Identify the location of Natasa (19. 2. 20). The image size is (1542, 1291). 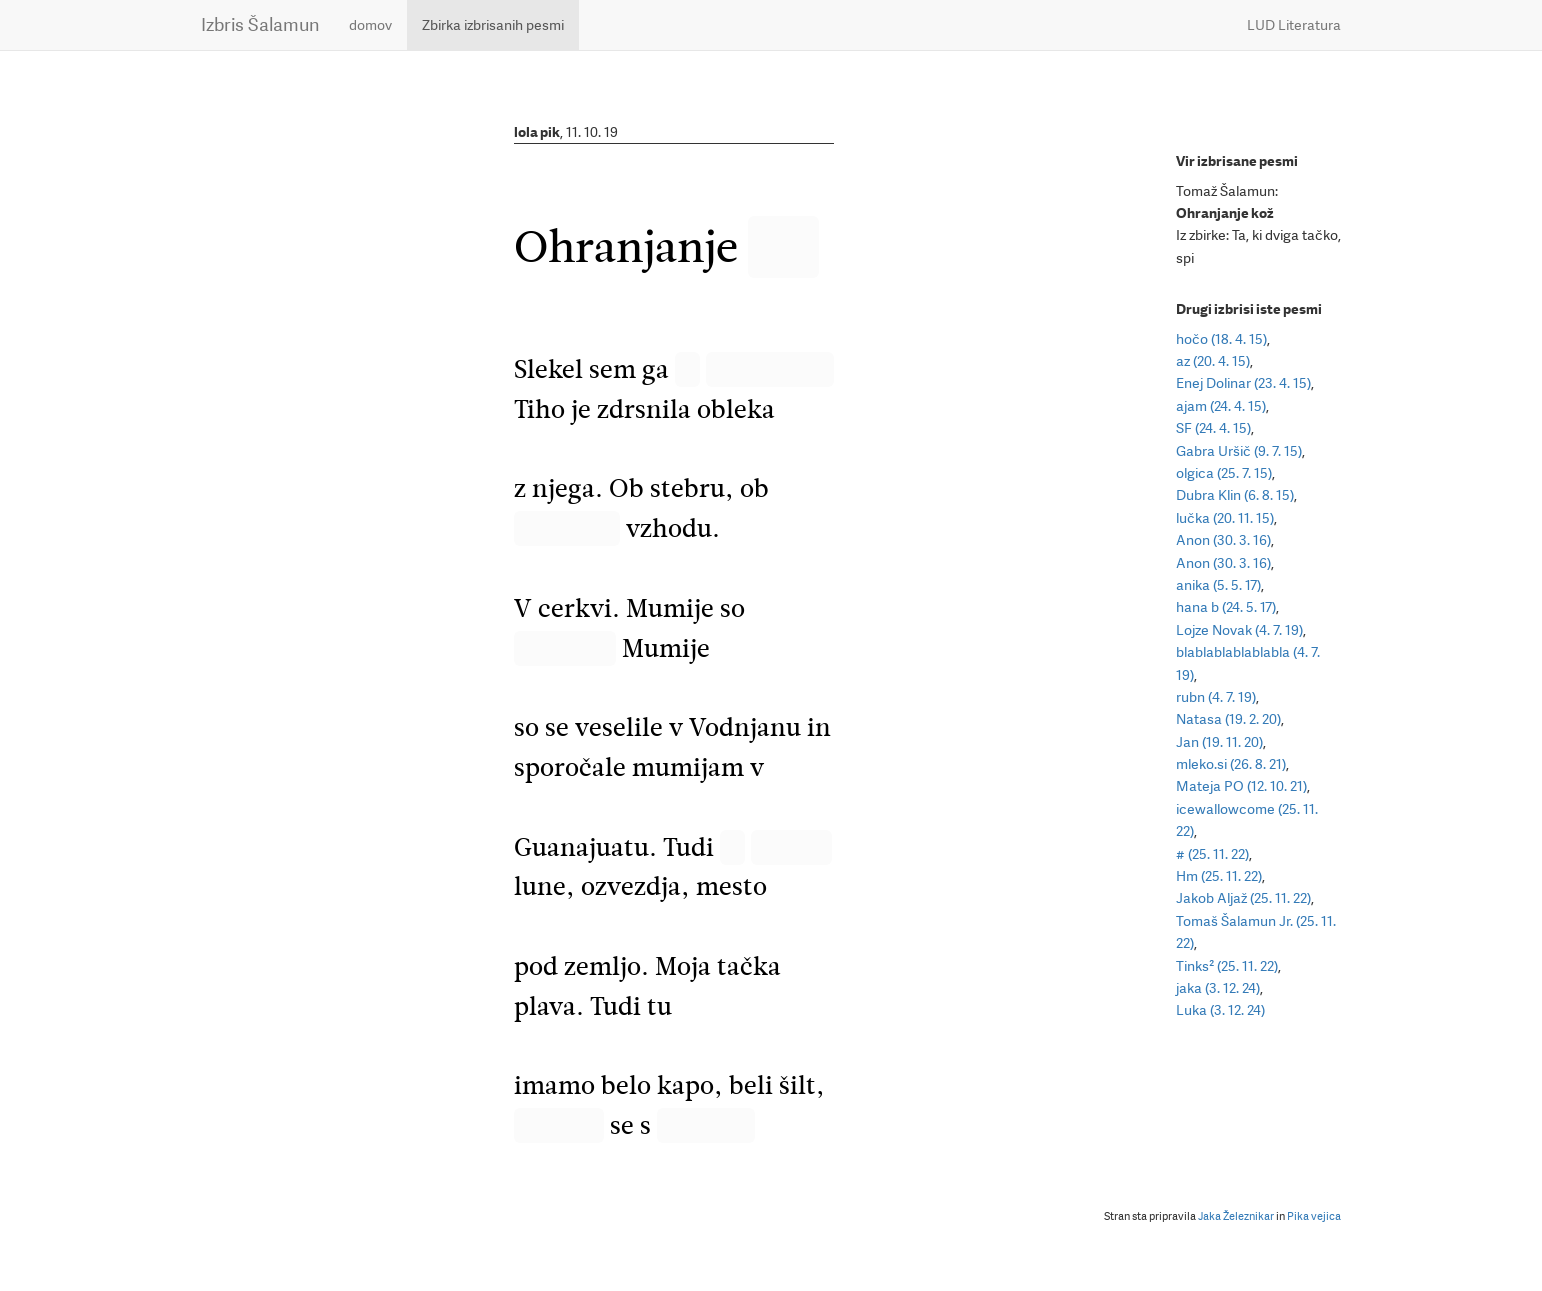
(1228, 719).